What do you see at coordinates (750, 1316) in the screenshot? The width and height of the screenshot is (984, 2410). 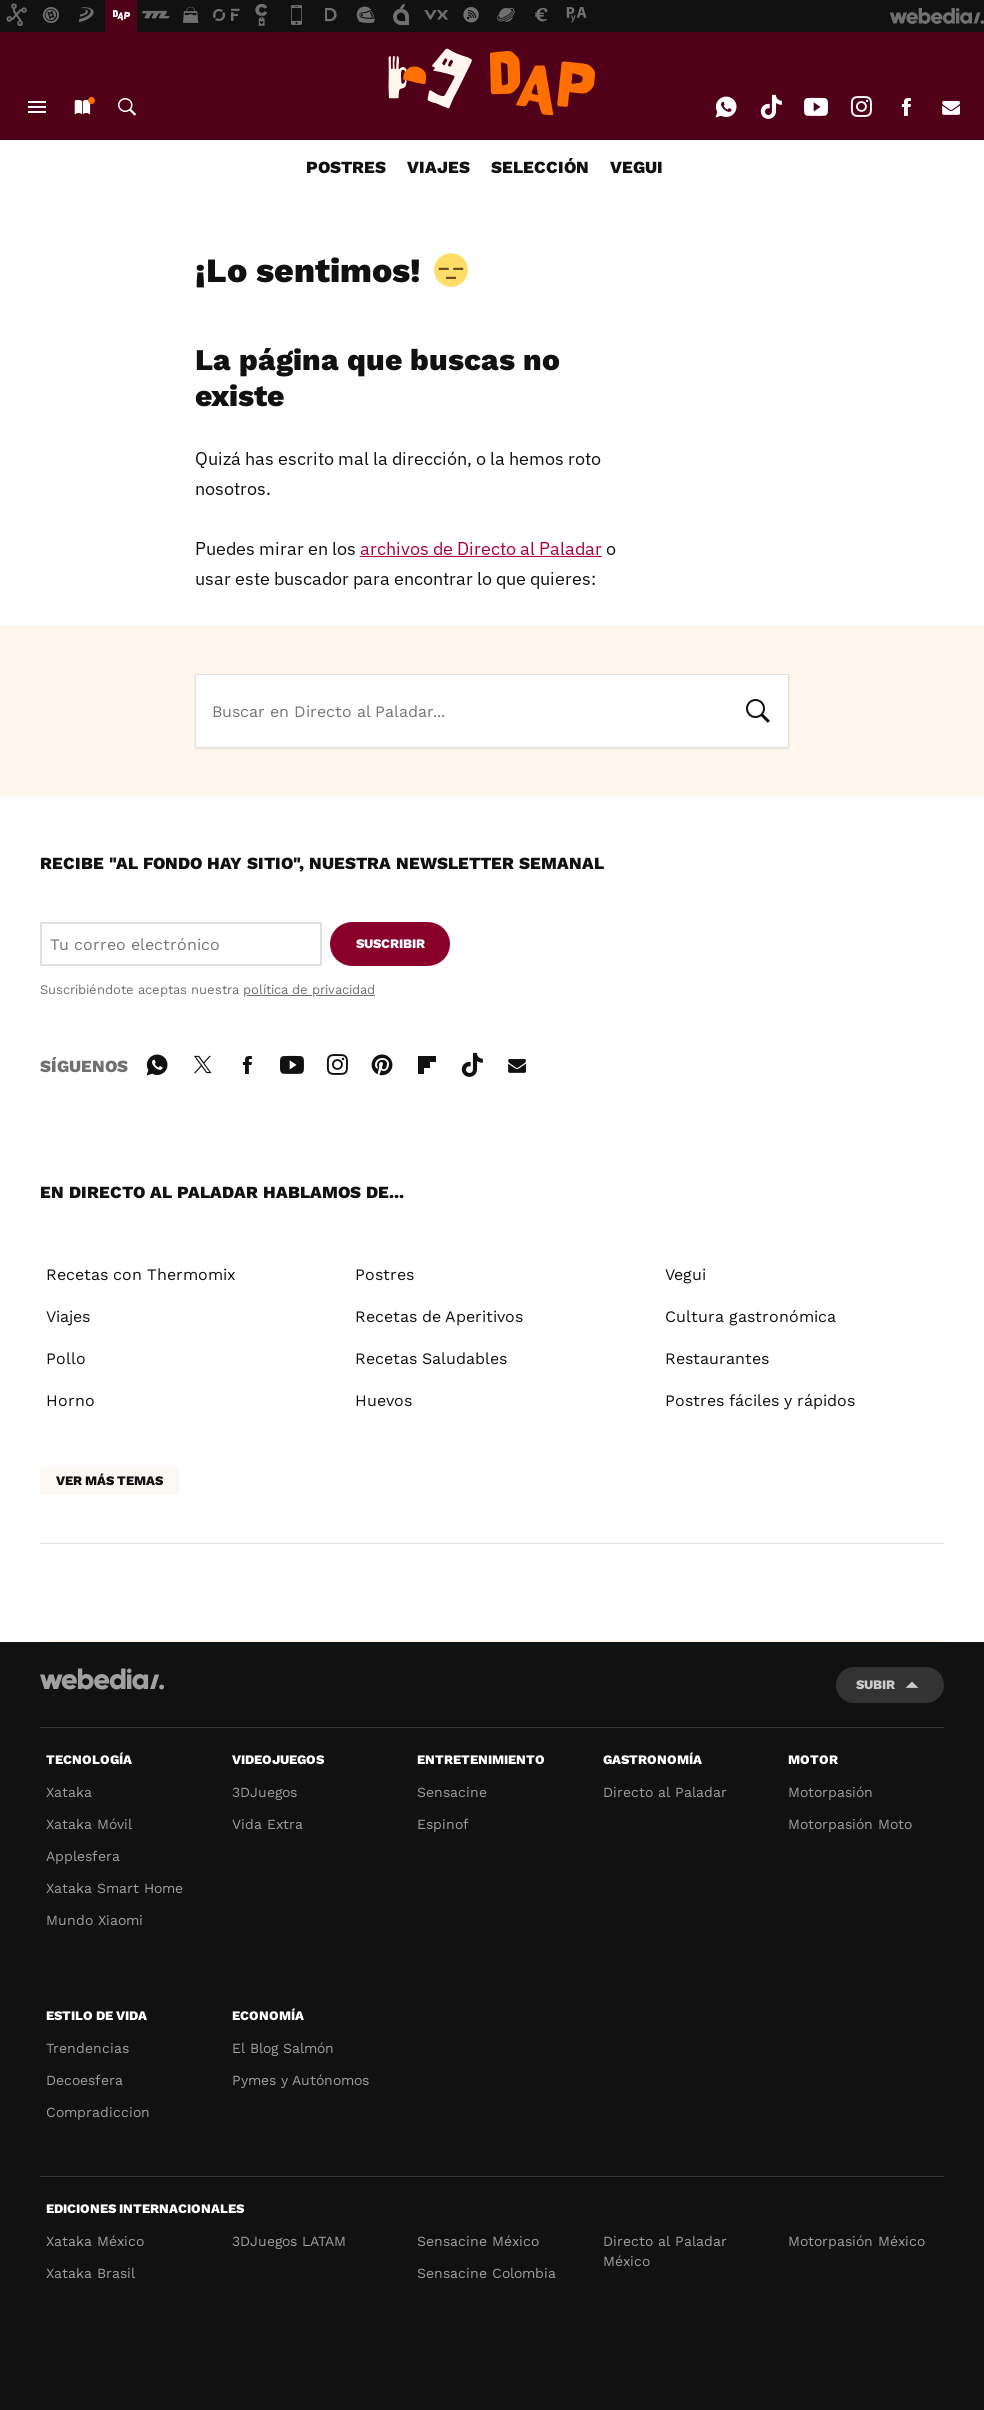 I see `Cultura gastronómica` at bounding box center [750, 1316].